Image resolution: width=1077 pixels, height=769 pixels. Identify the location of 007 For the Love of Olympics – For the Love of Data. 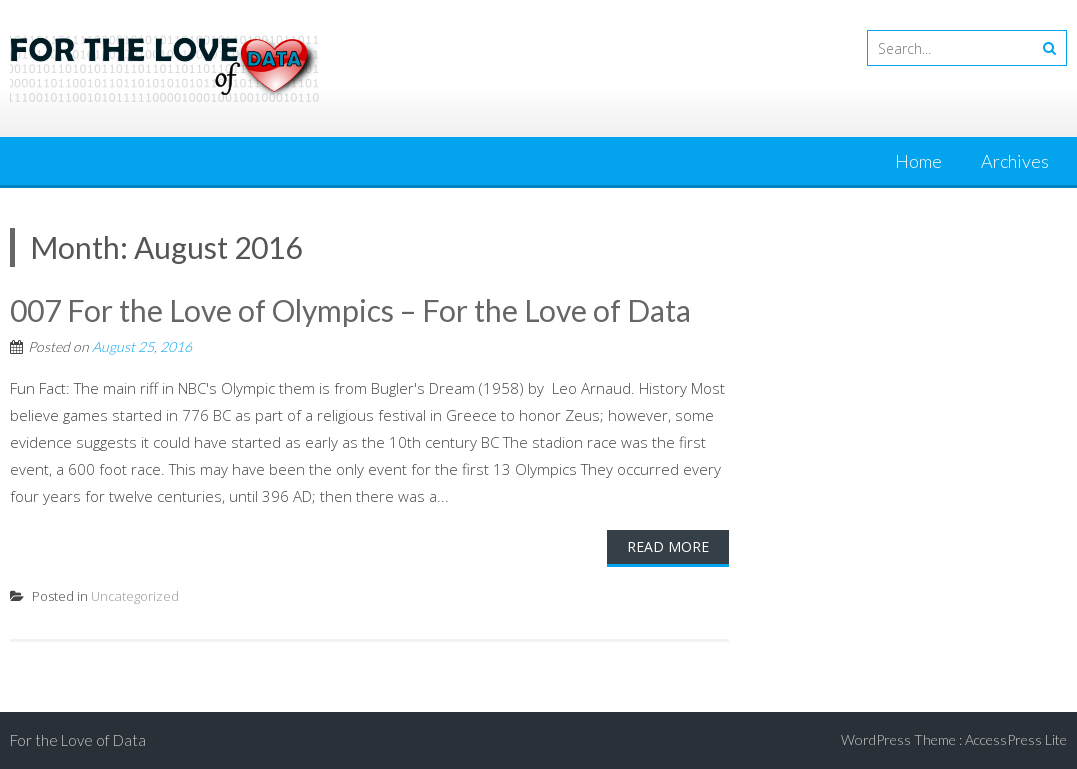
(350, 310).